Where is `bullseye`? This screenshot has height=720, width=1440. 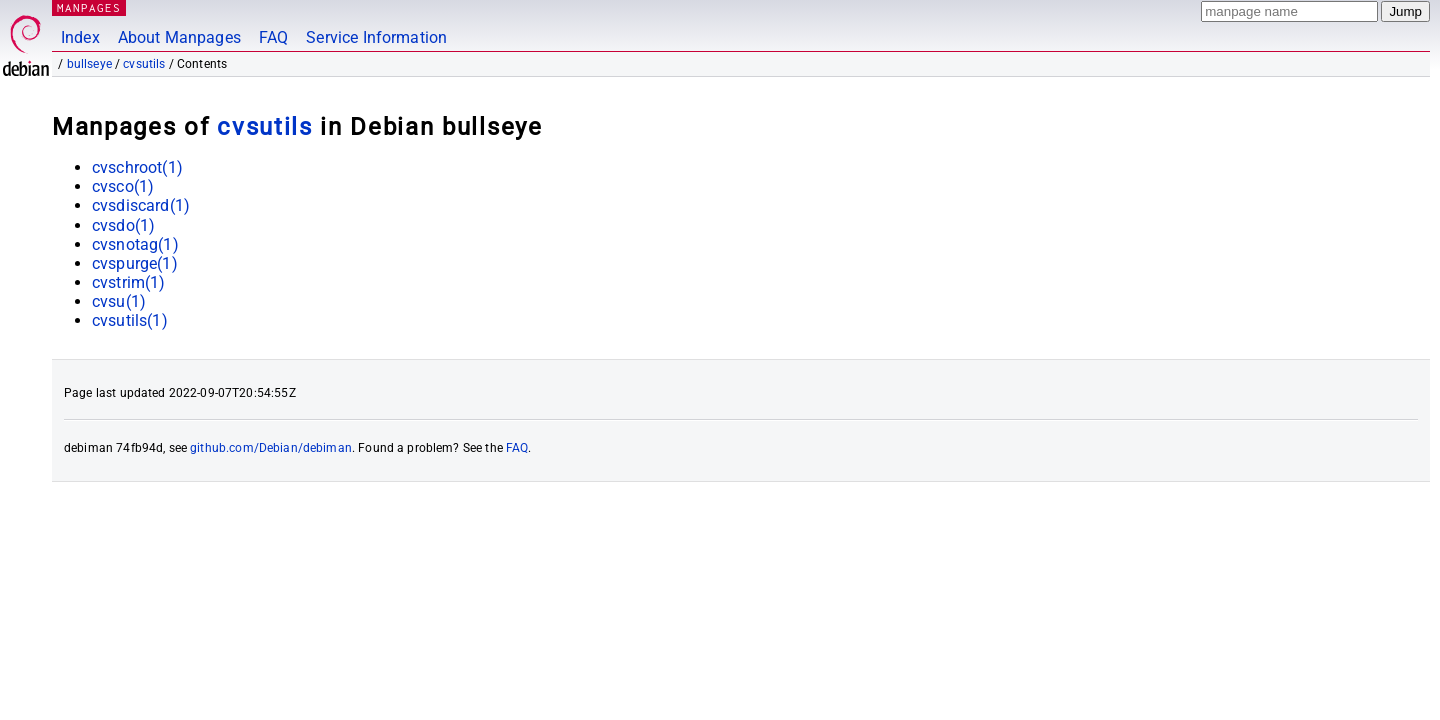
bullseye is located at coordinates (89, 64).